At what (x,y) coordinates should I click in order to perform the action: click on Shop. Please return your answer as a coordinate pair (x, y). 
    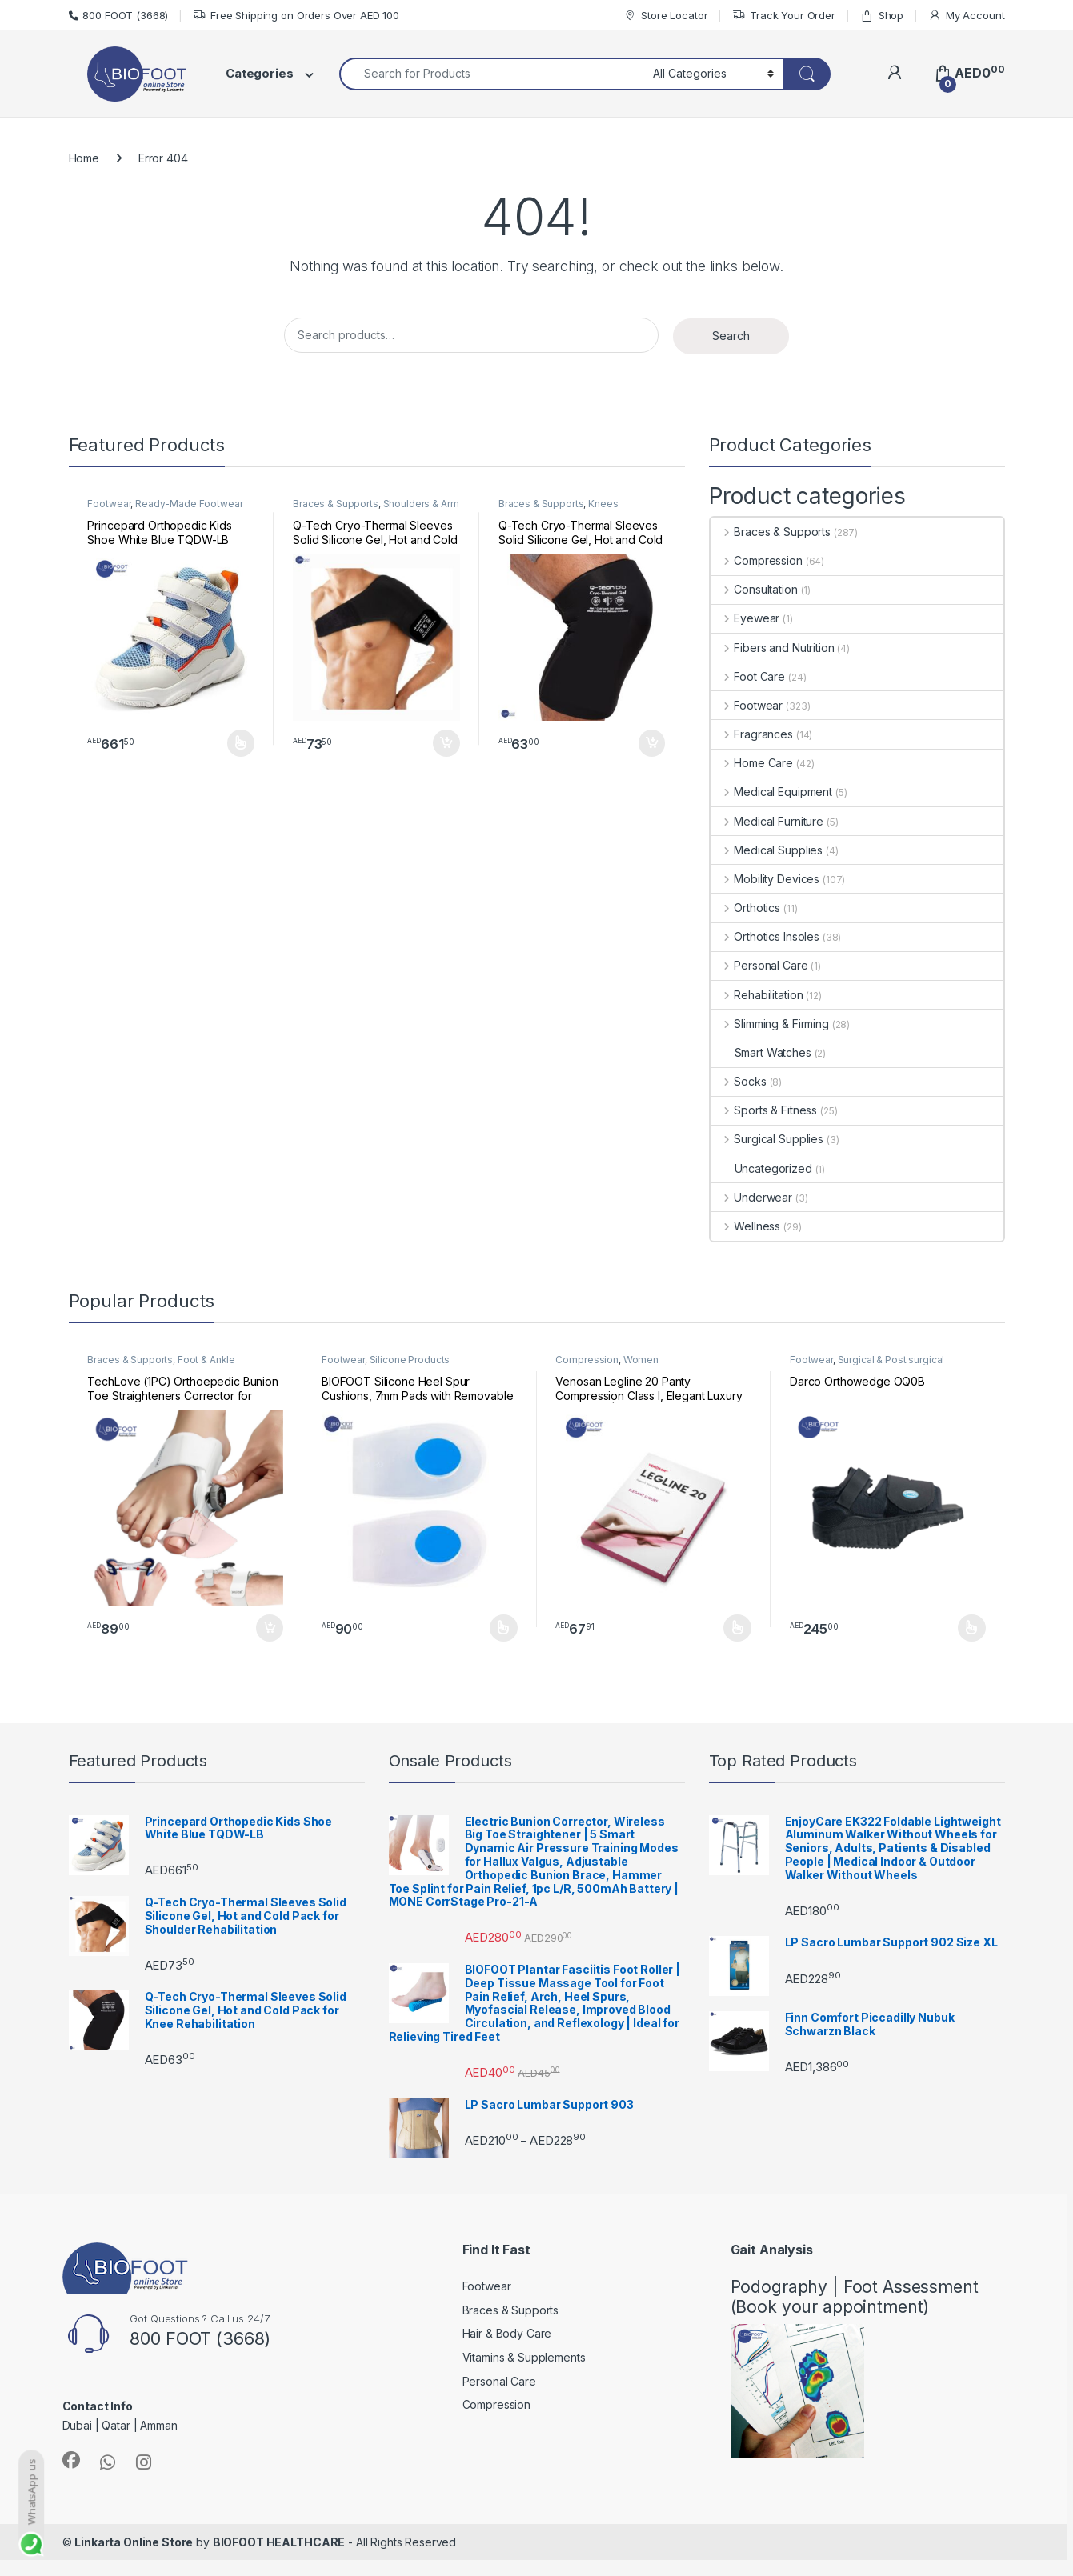
    Looking at the image, I should click on (881, 15).